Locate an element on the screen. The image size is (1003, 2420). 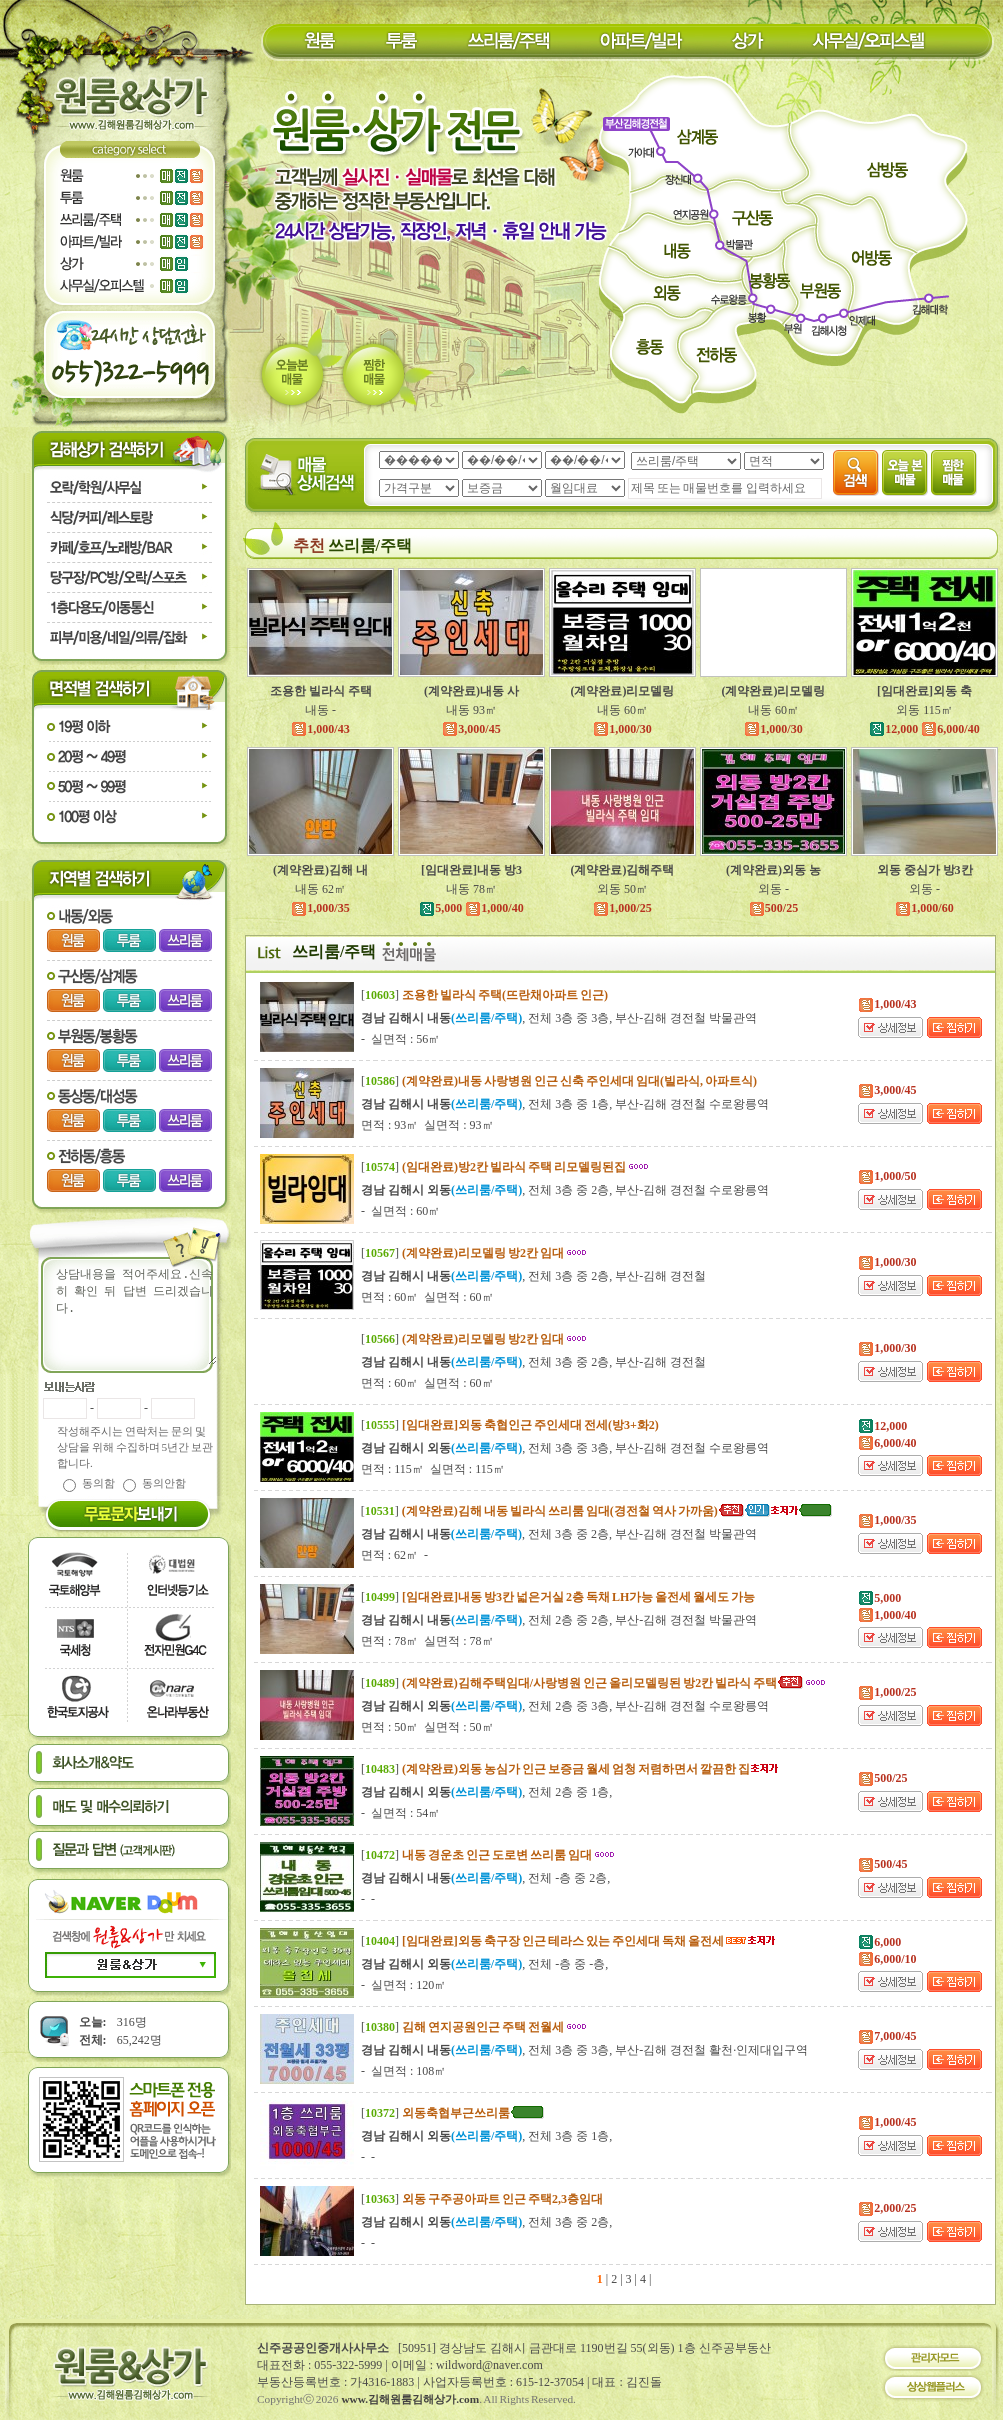
(계약완료)김해주택 is located at coordinates (623, 870).